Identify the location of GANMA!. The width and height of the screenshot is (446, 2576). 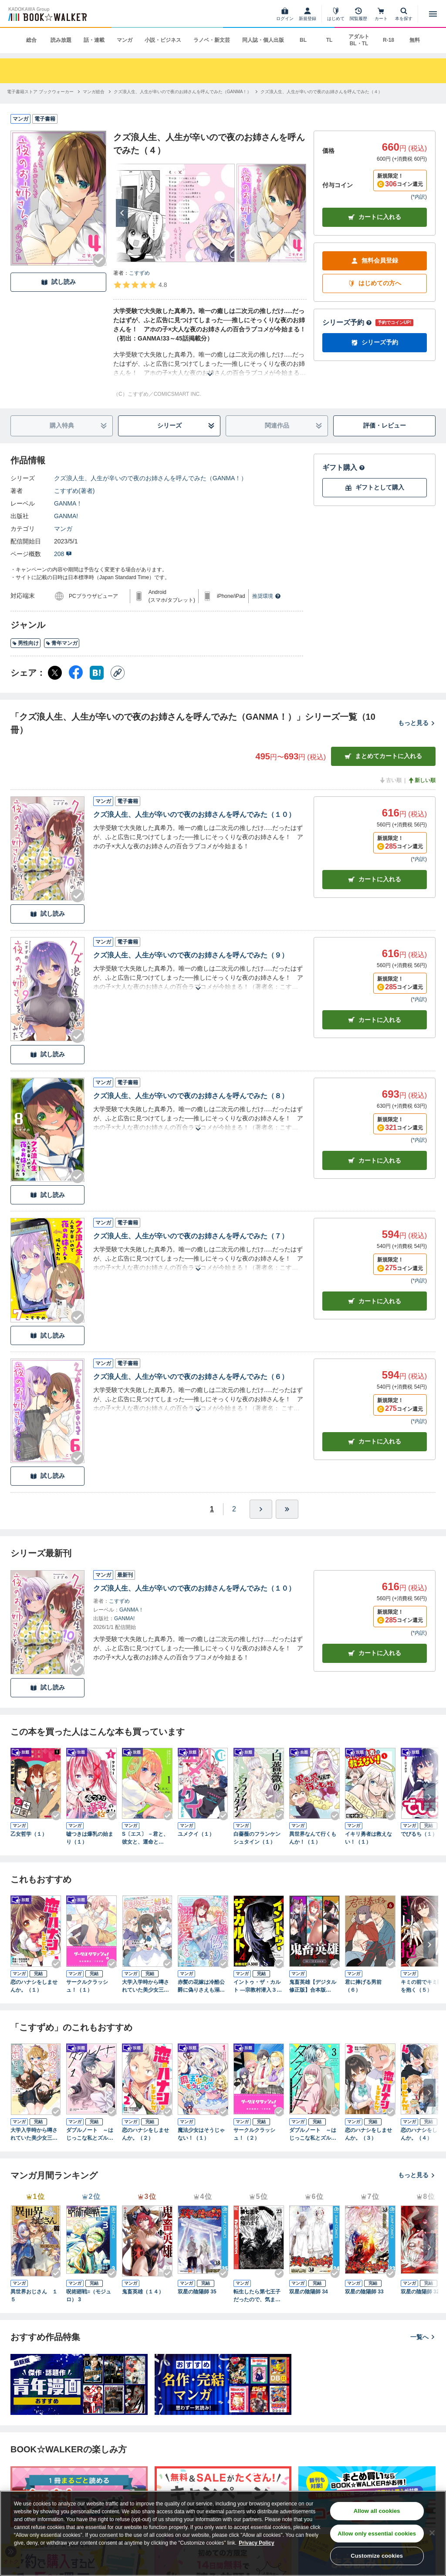
(66, 516).